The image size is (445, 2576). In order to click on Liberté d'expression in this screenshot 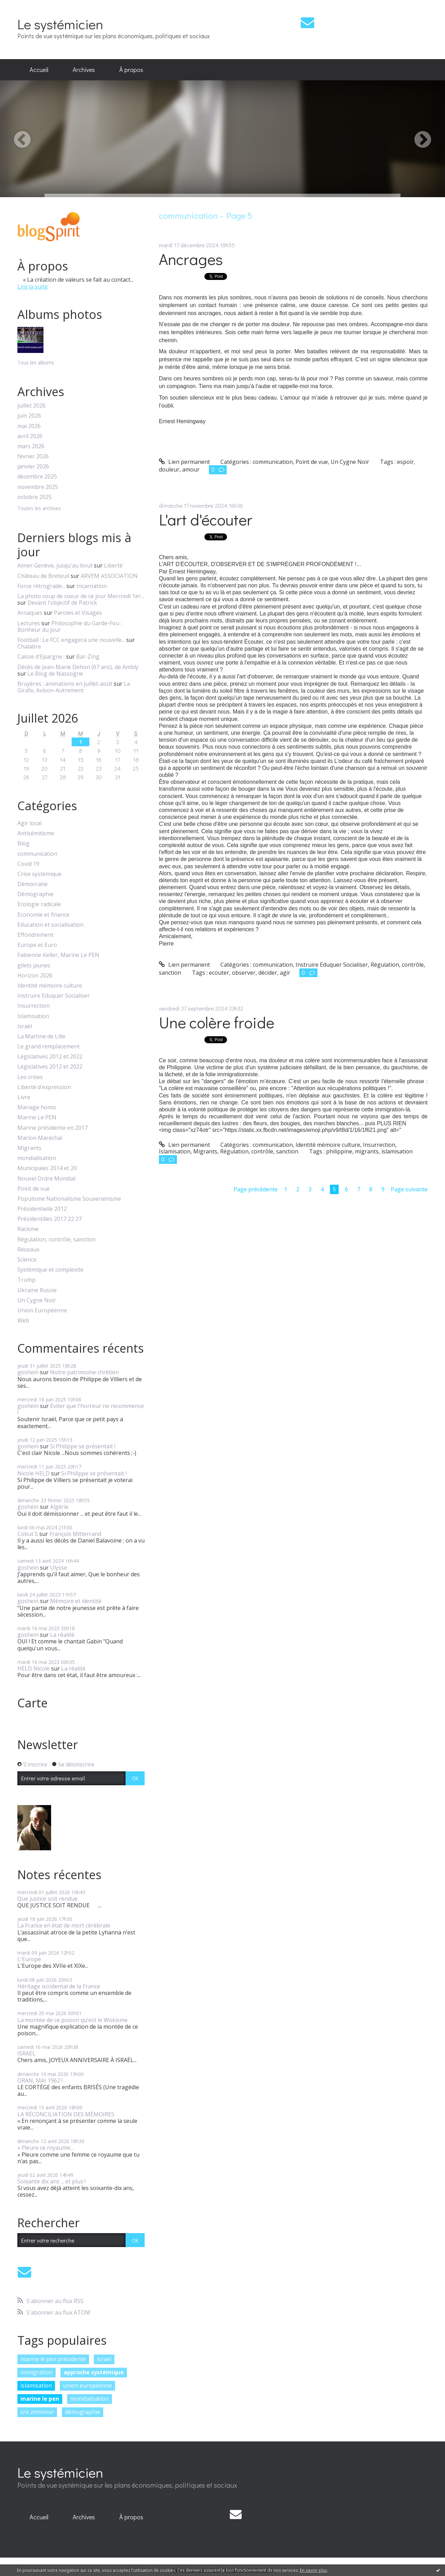, I will do `click(44, 1087)`.